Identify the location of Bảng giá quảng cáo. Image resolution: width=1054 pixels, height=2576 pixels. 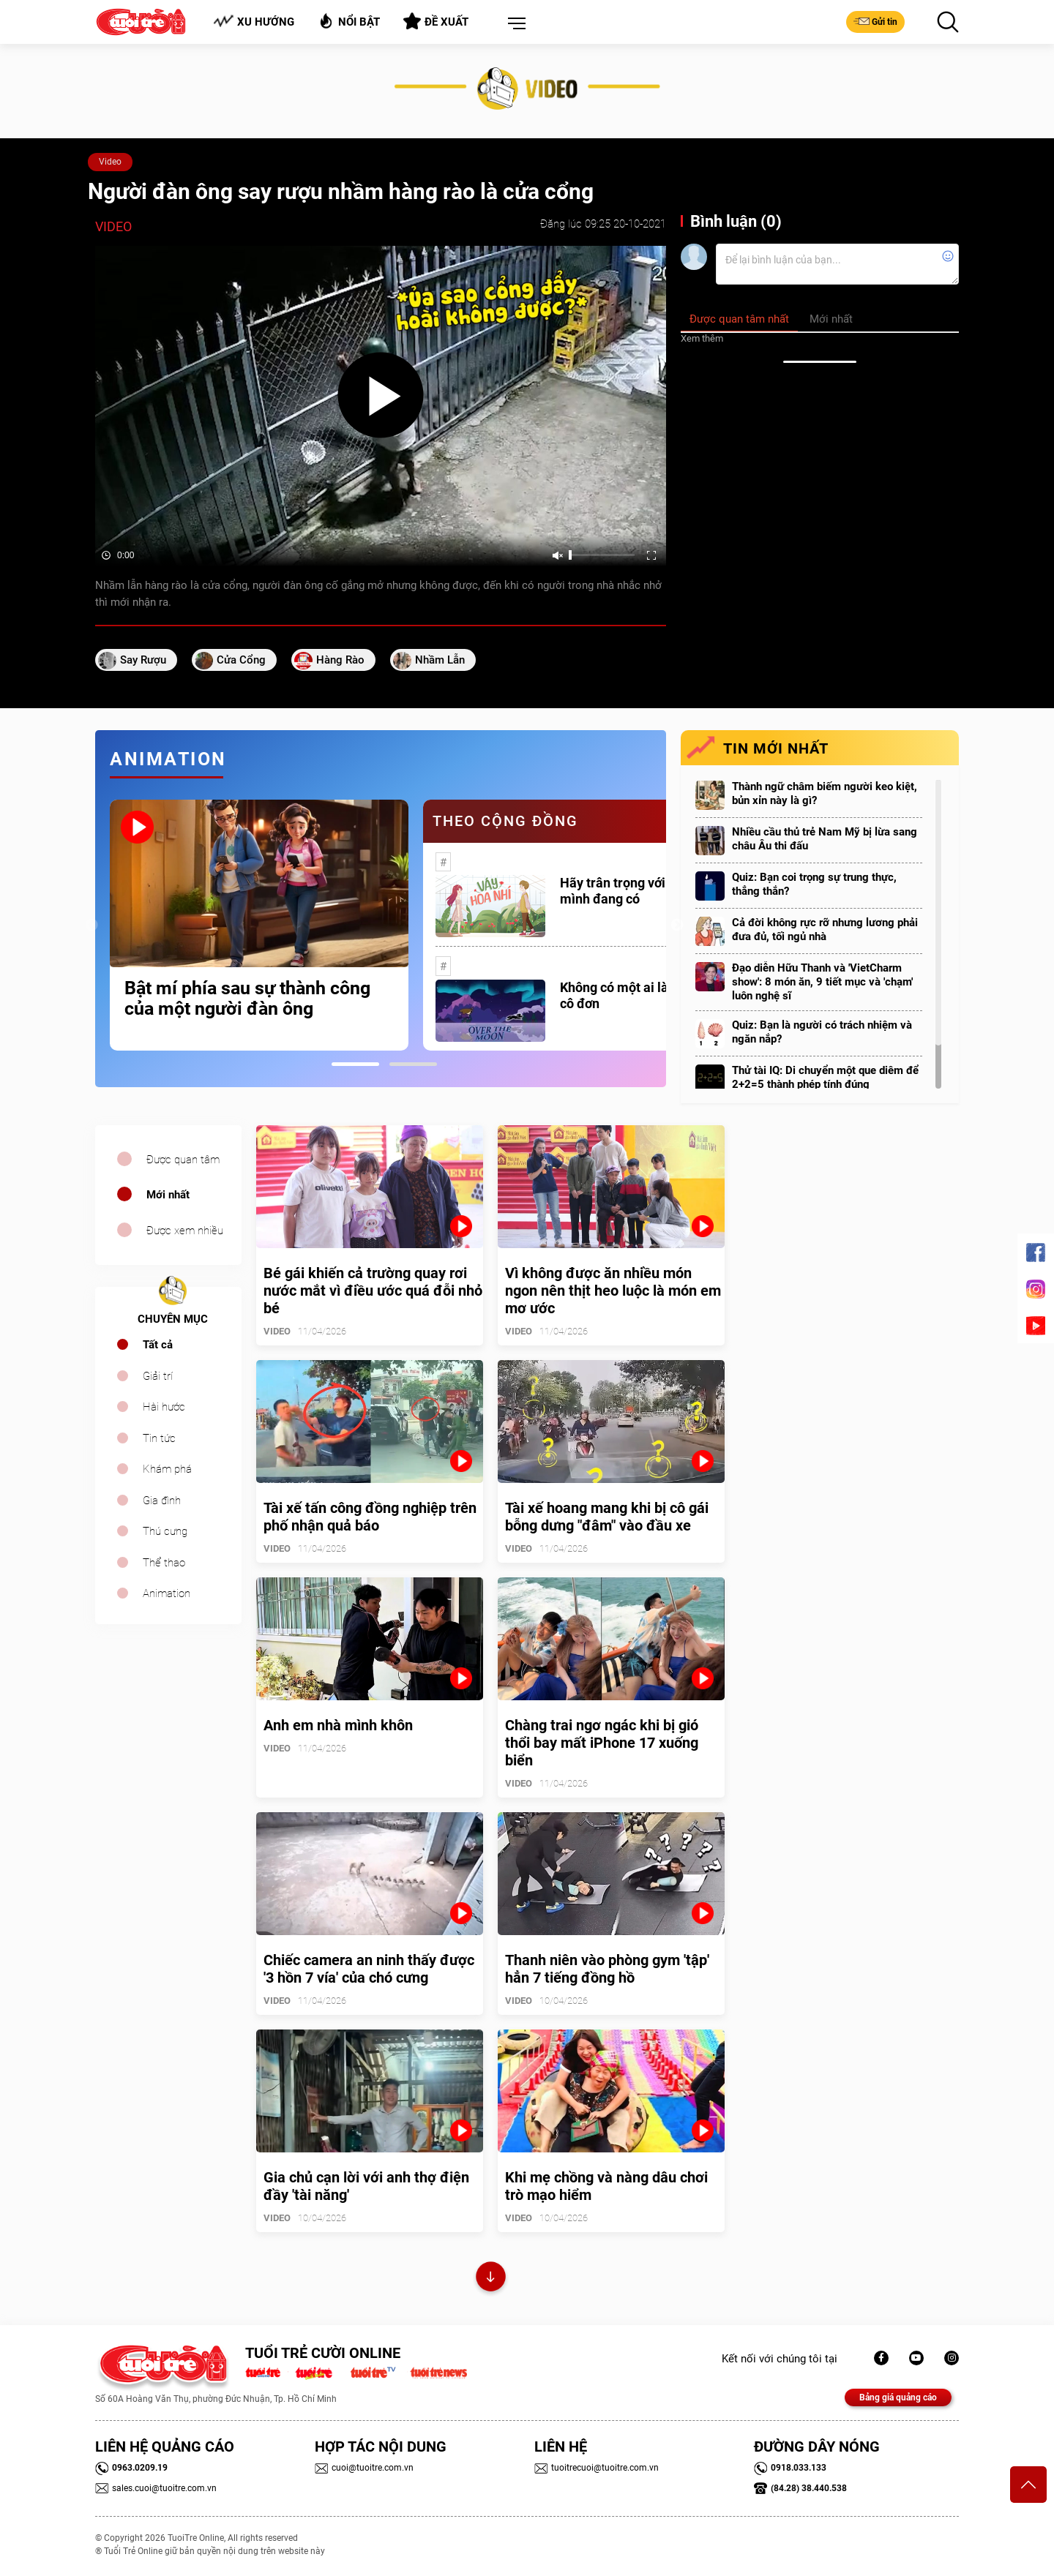
(898, 2397).